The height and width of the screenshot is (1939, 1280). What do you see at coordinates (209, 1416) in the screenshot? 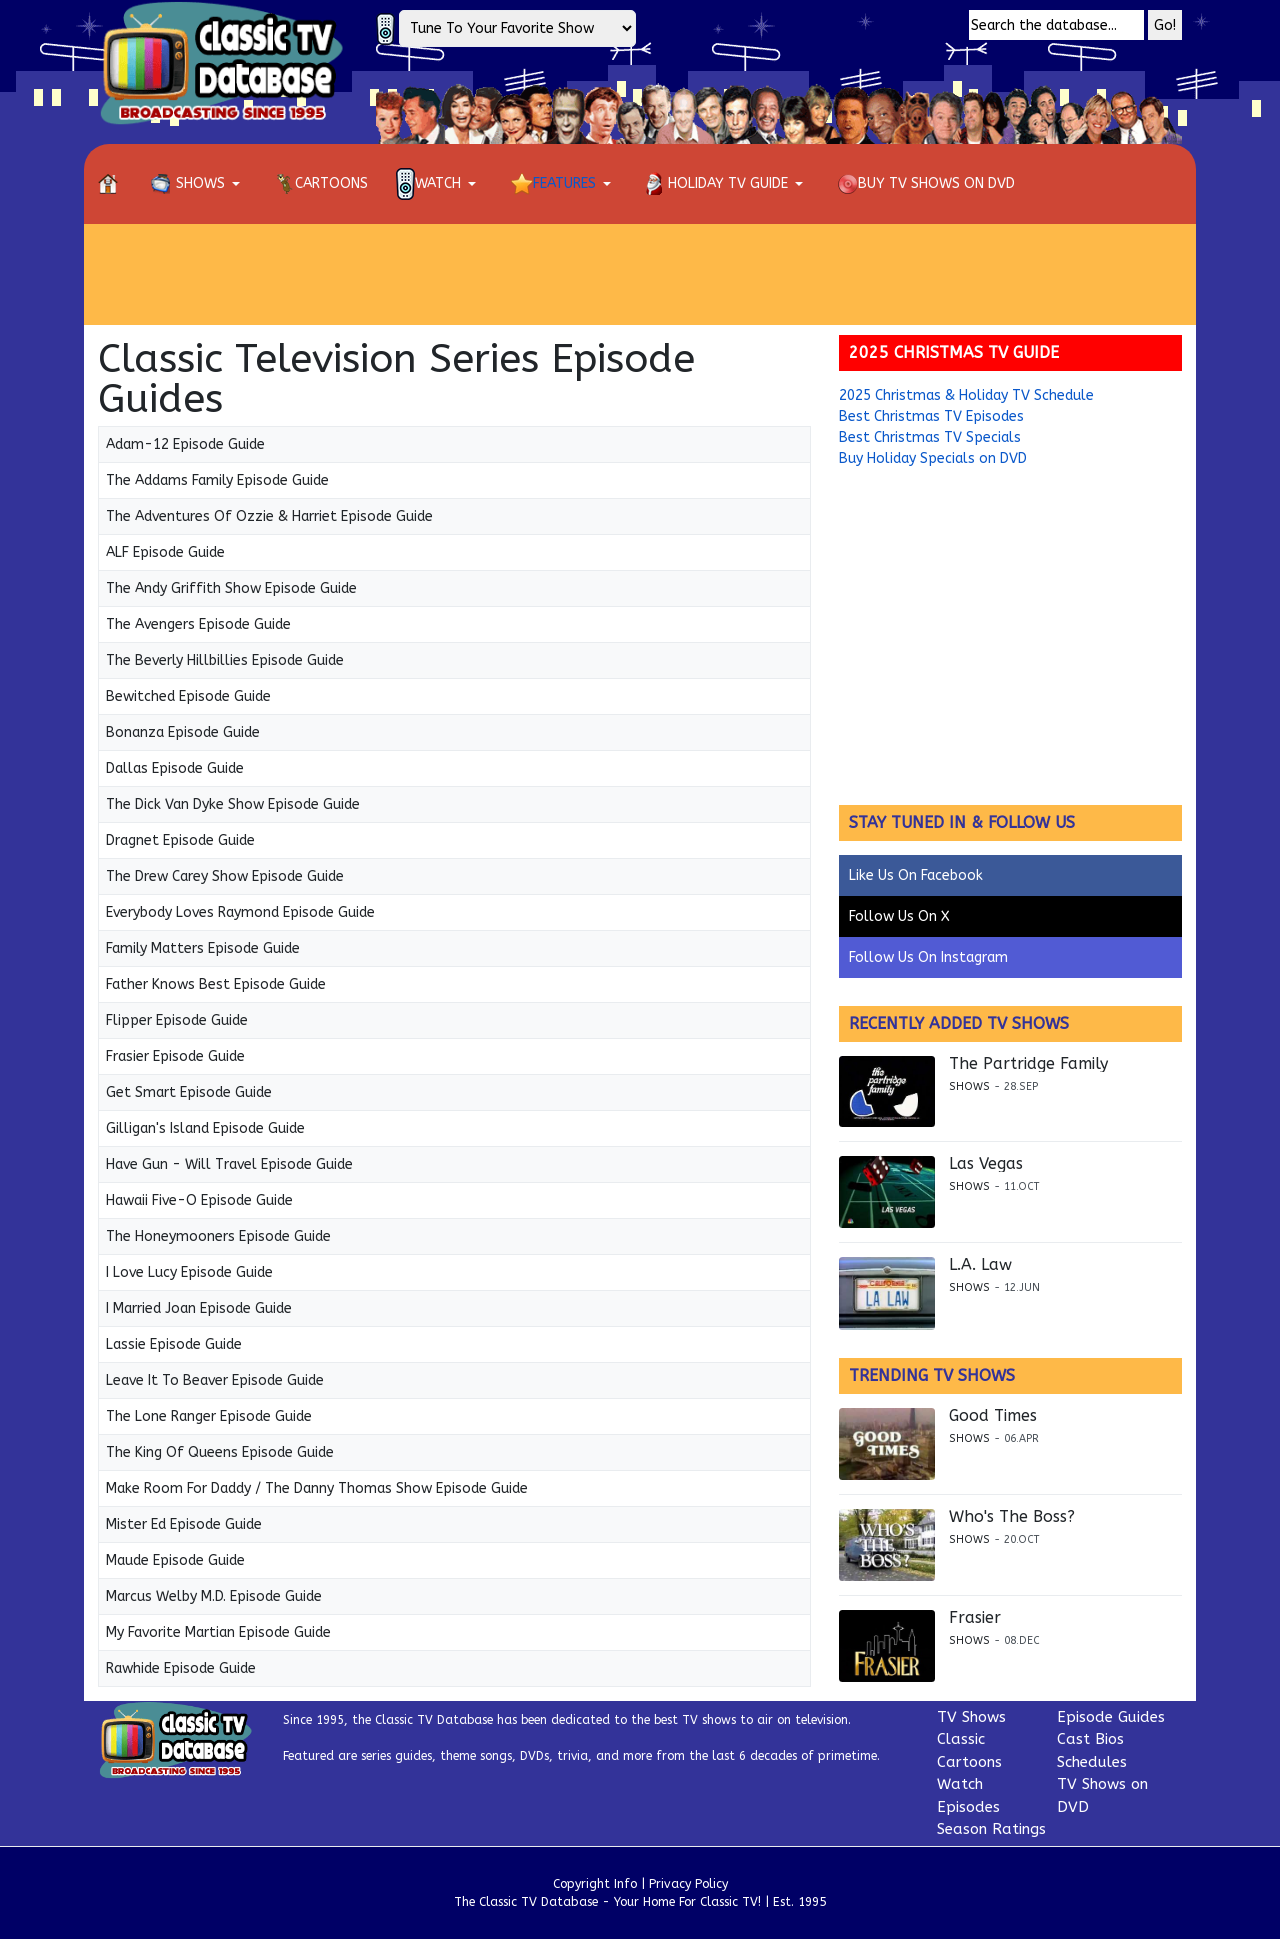
I see `The Lone Ranger Episode Guide` at bounding box center [209, 1416].